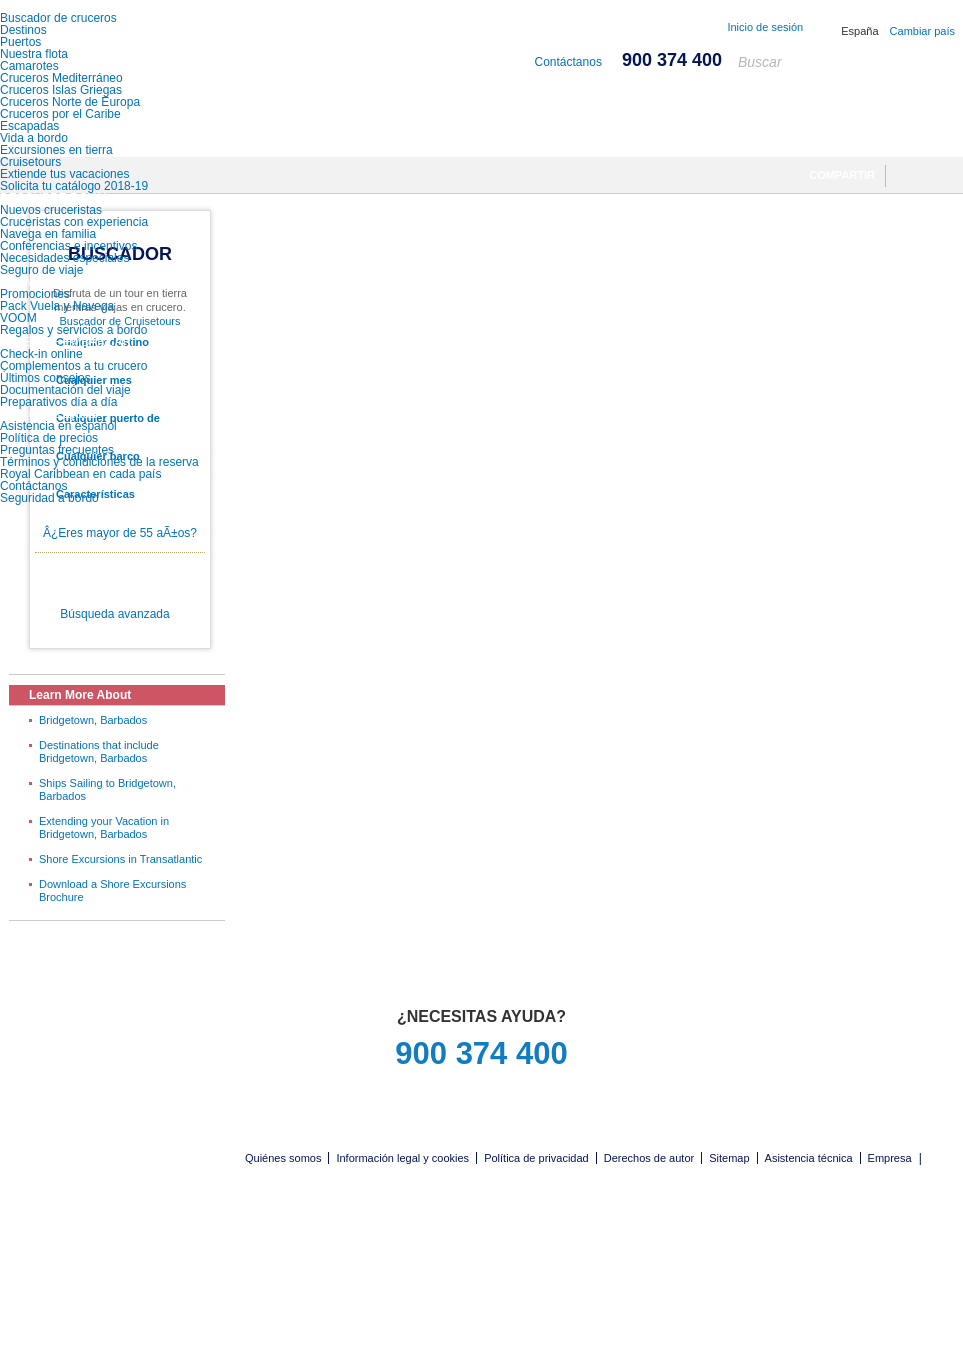 Image resolution: width=963 pixels, height=1361 pixels. What do you see at coordinates (114, 614) in the screenshot?
I see `Búsqueda avanzada` at bounding box center [114, 614].